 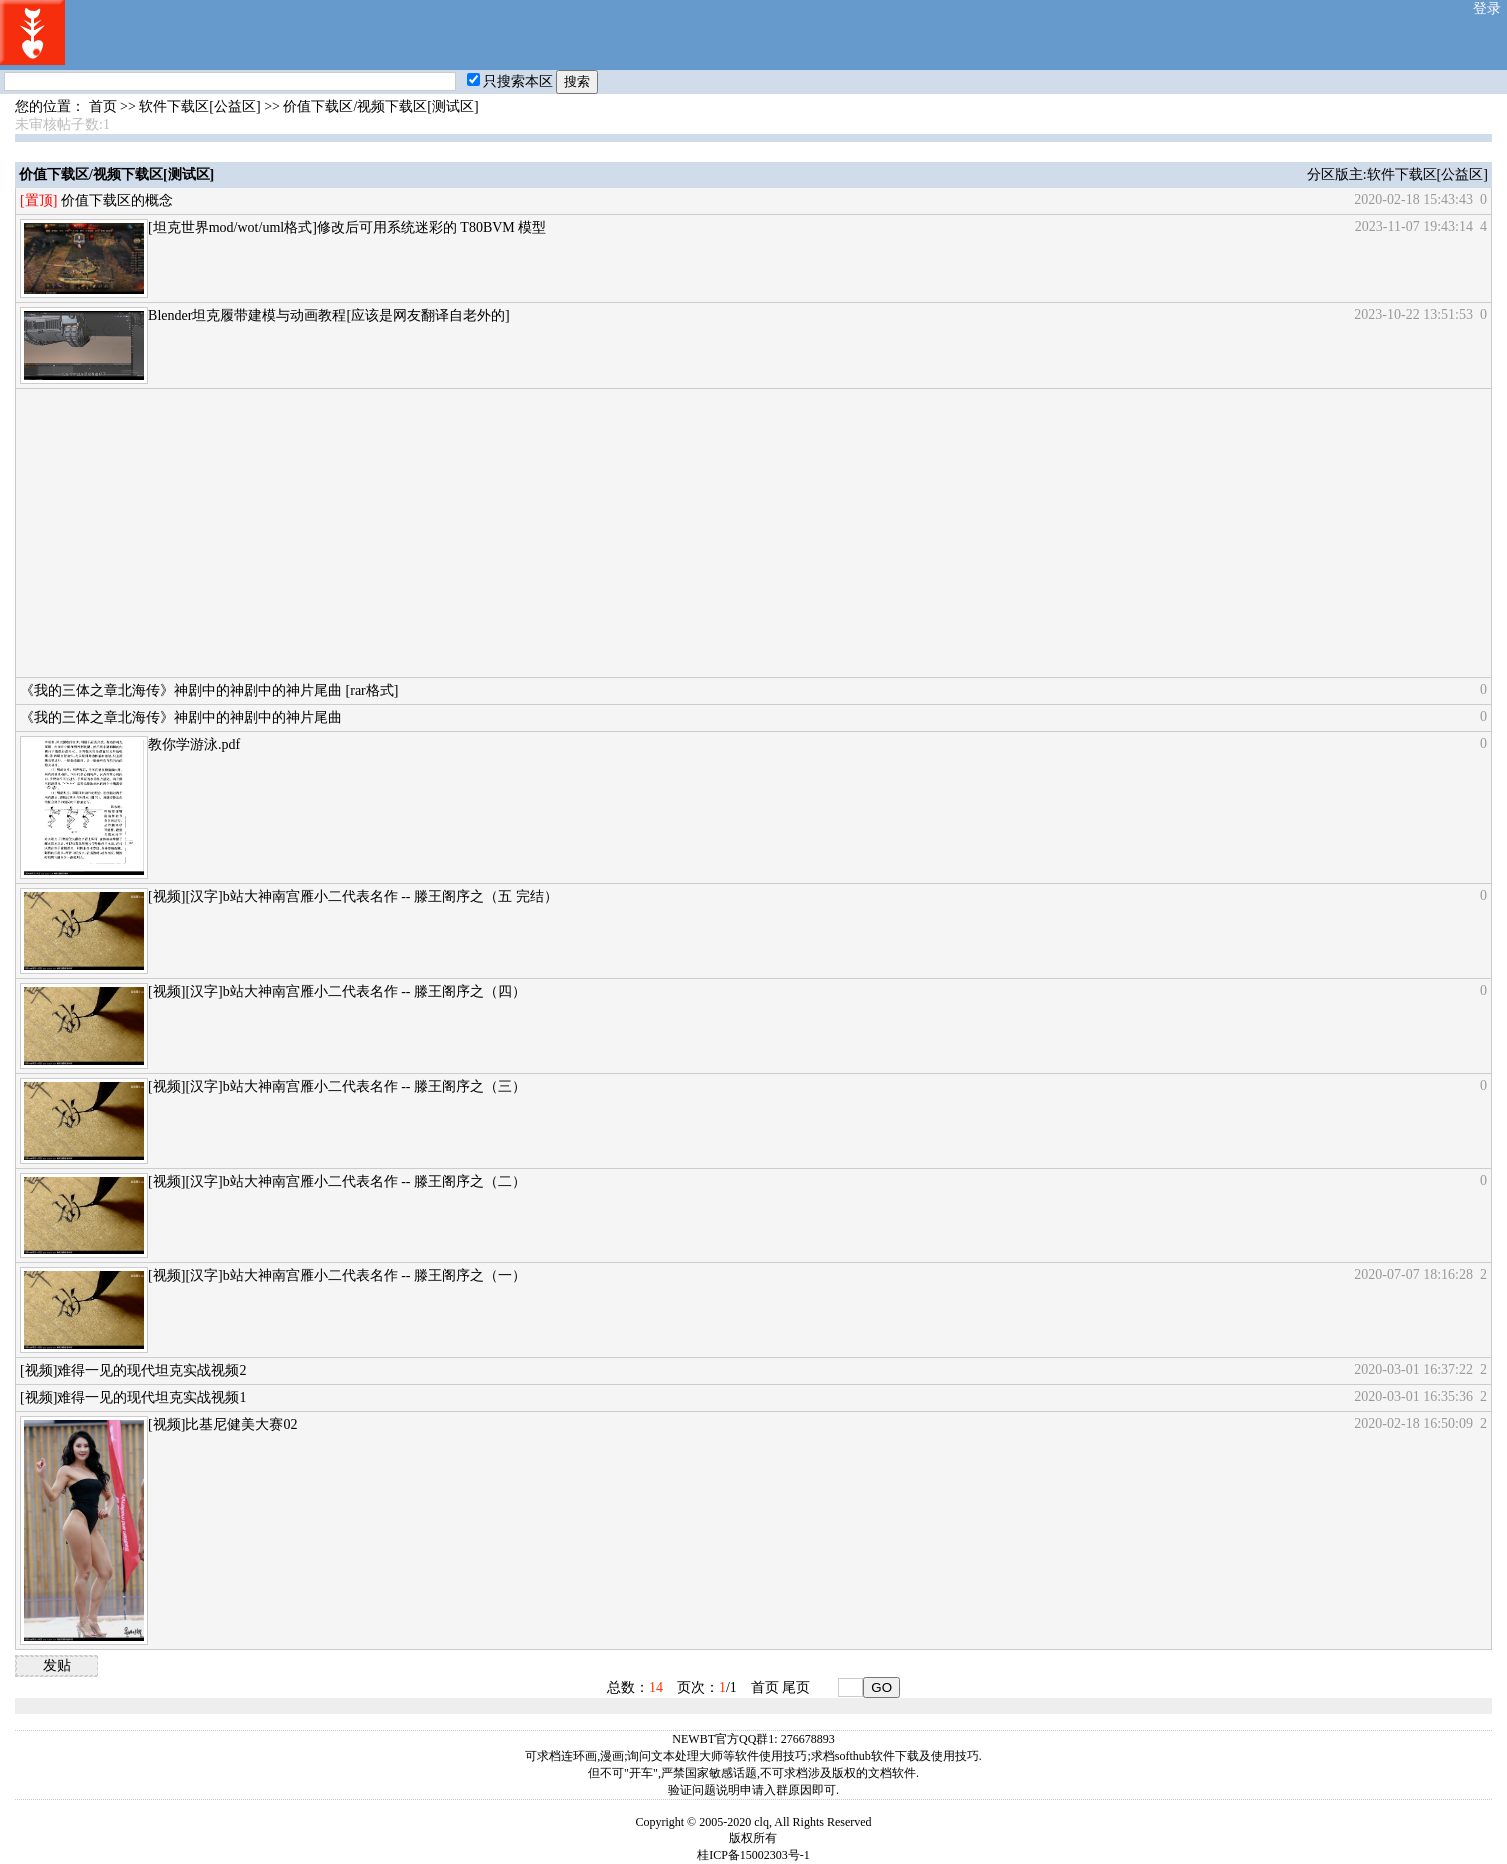 I want to click on 教你学游泳.pdf, so click(x=194, y=744).